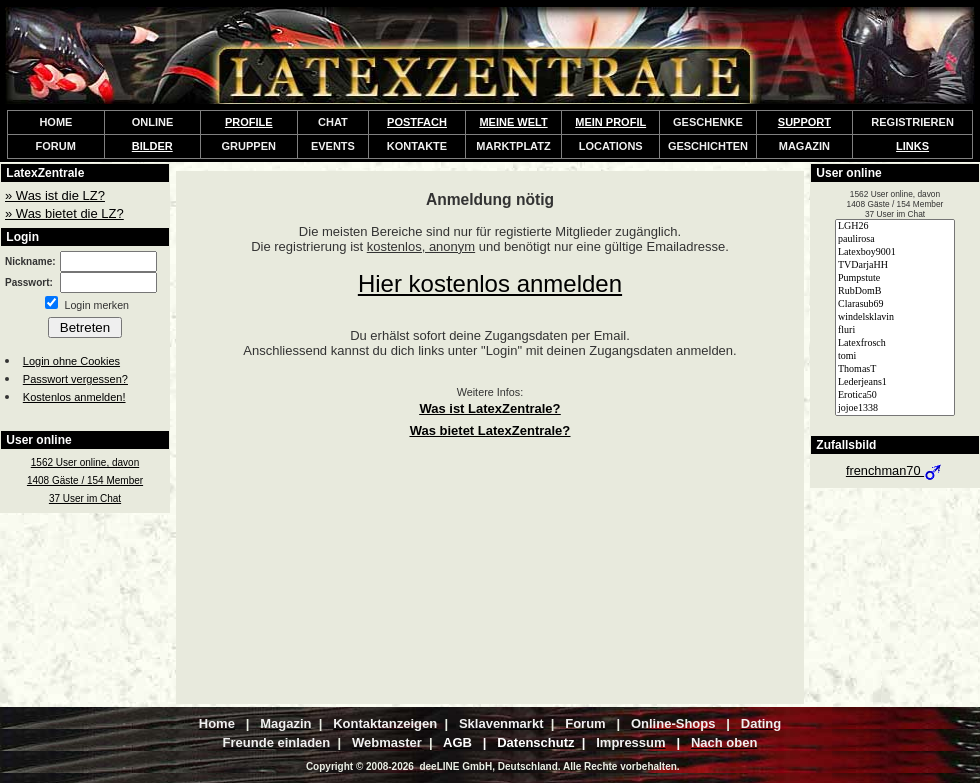 This screenshot has height=783, width=980. What do you see at coordinates (895, 382) in the screenshot?
I see `Lederjeans1` at bounding box center [895, 382].